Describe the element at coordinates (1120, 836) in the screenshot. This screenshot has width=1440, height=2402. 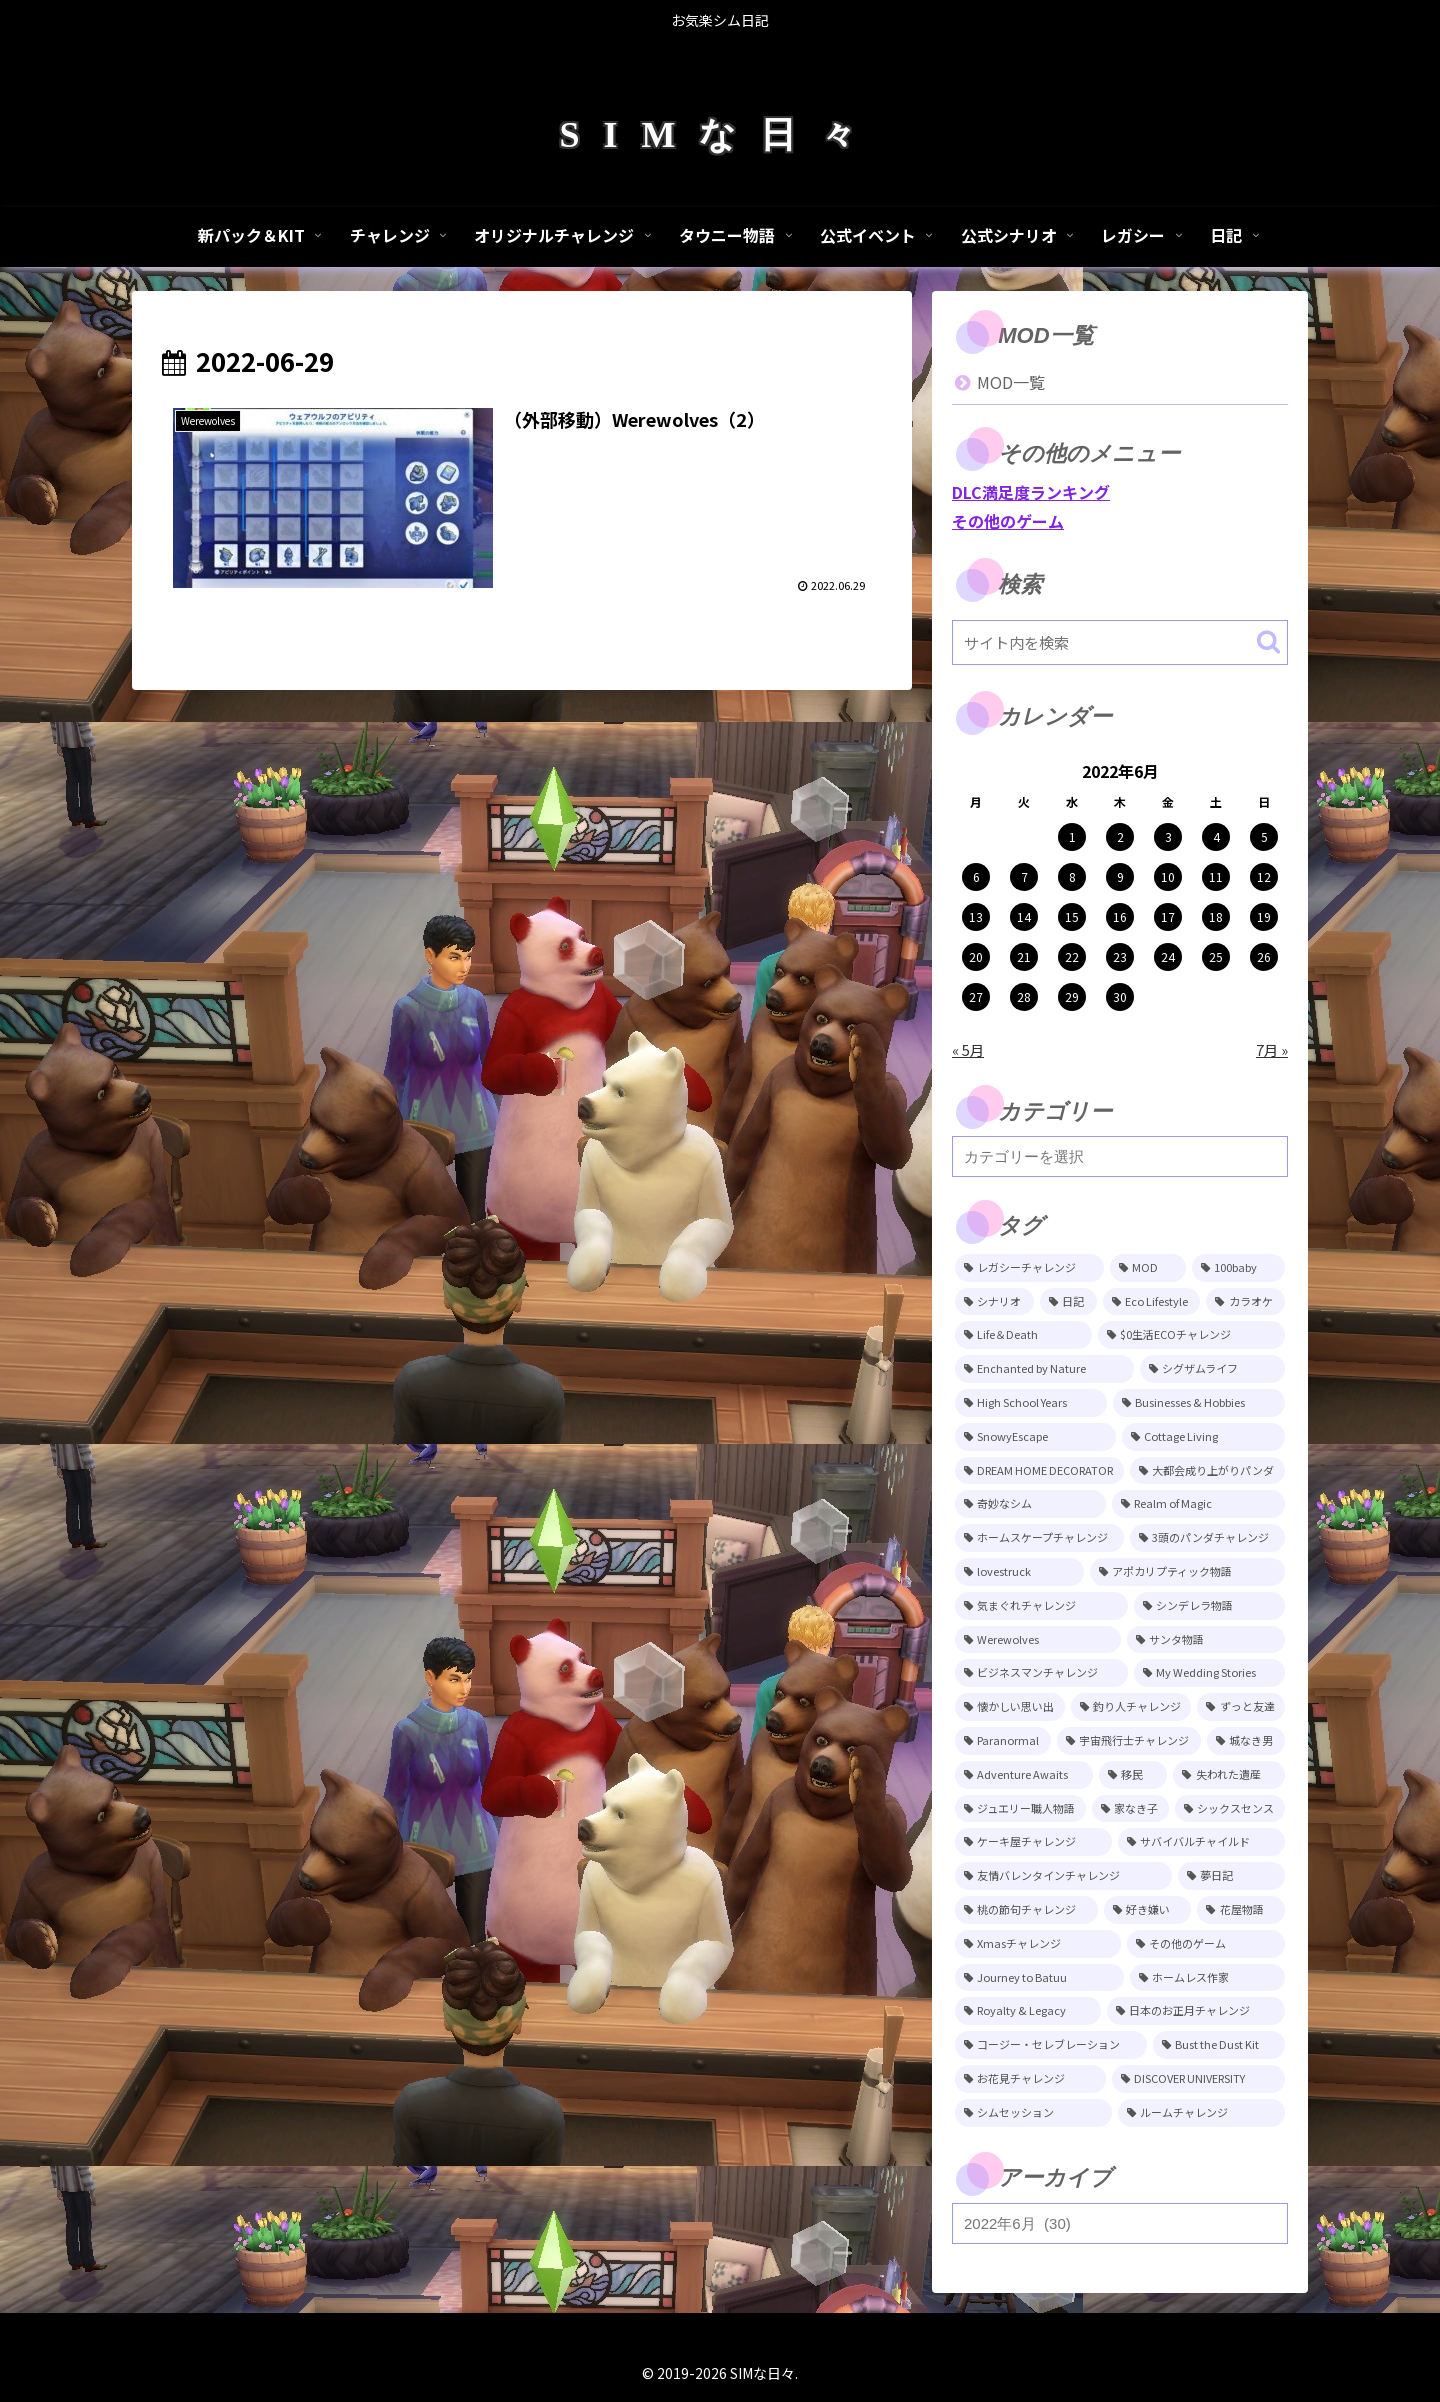
I see `2 [2022年6月2日 に投稿を公開]` at that location.